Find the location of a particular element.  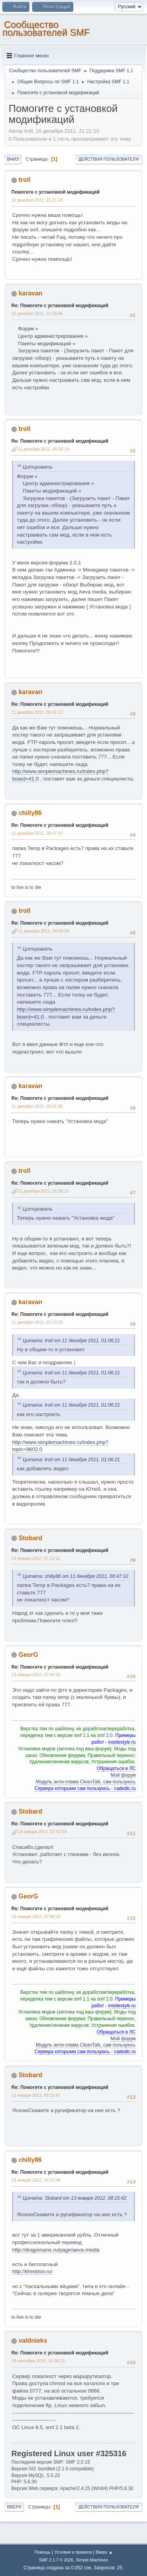

Помогите с установкой модификаций is located at coordinates (55, 192).